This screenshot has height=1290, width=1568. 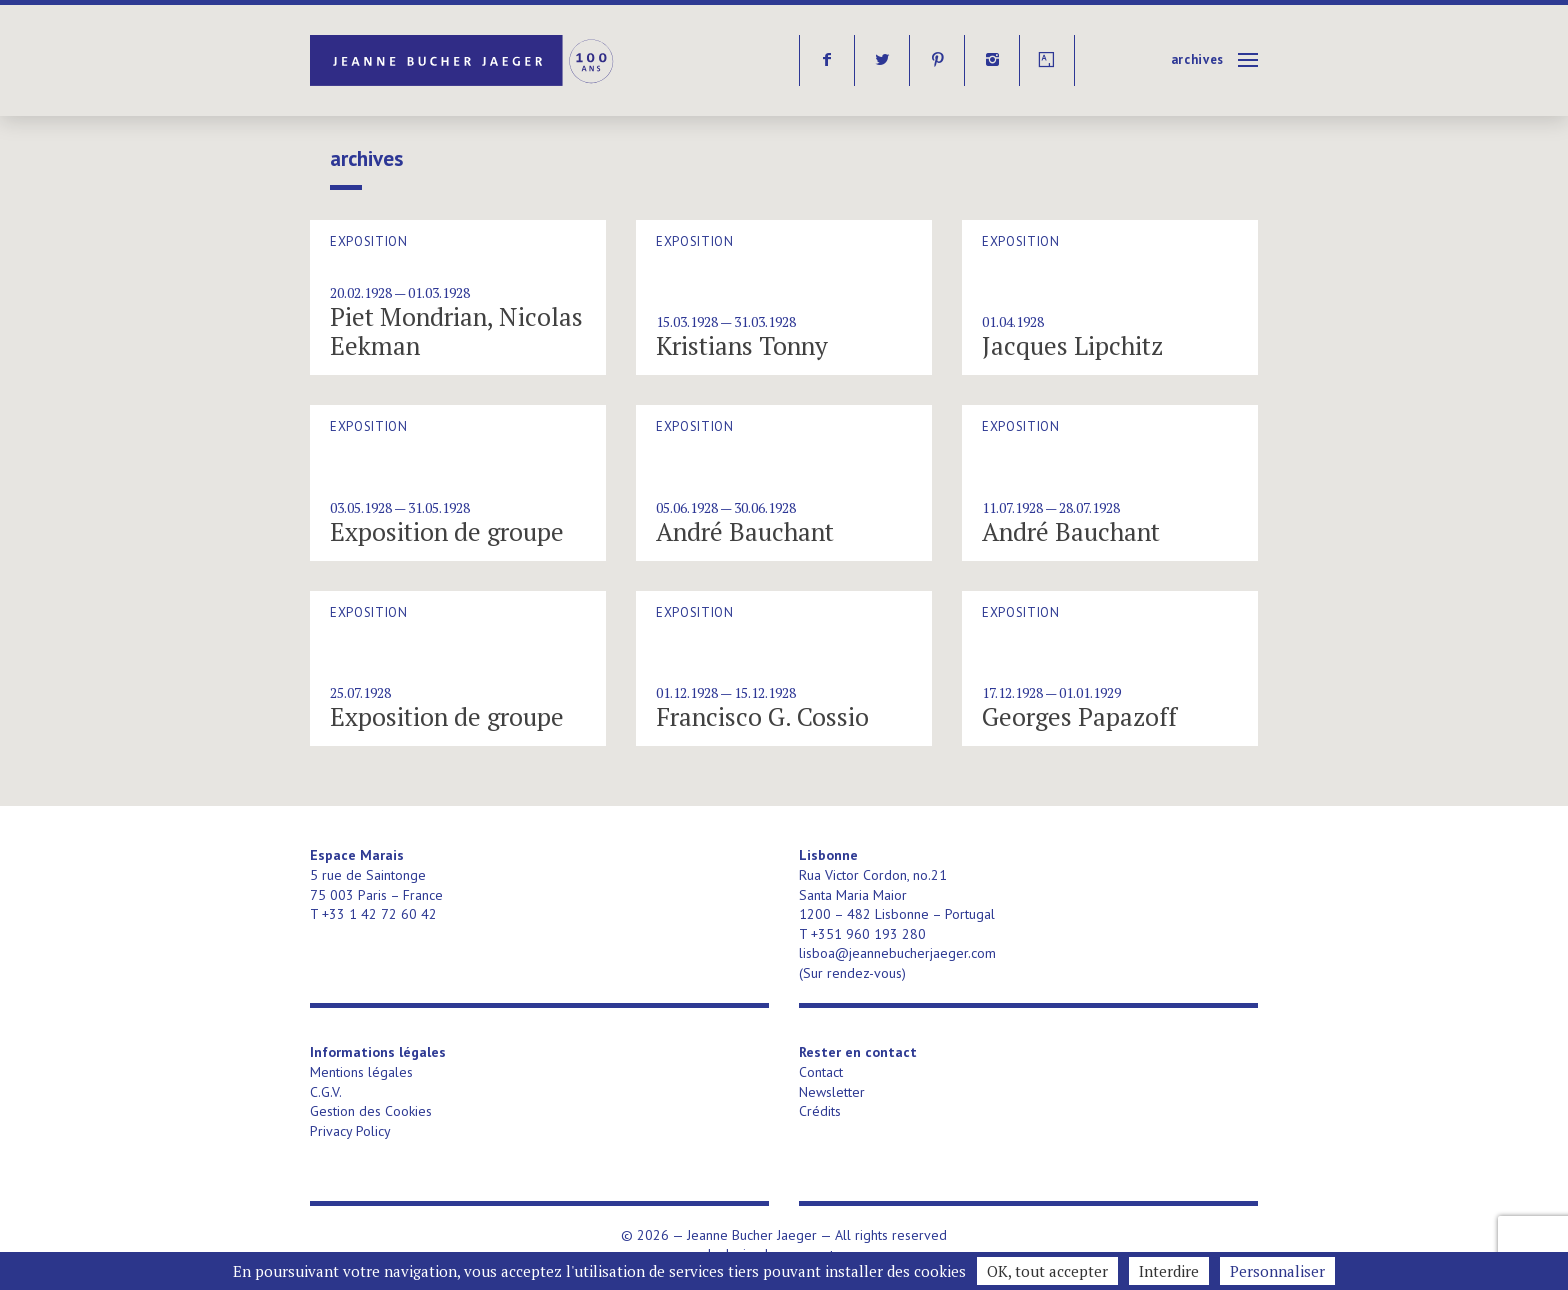 What do you see at coordinates (463, 60) in the screenshot?
I see `Jeanne Bucher Jaeger` at bounding box center [463, 60].